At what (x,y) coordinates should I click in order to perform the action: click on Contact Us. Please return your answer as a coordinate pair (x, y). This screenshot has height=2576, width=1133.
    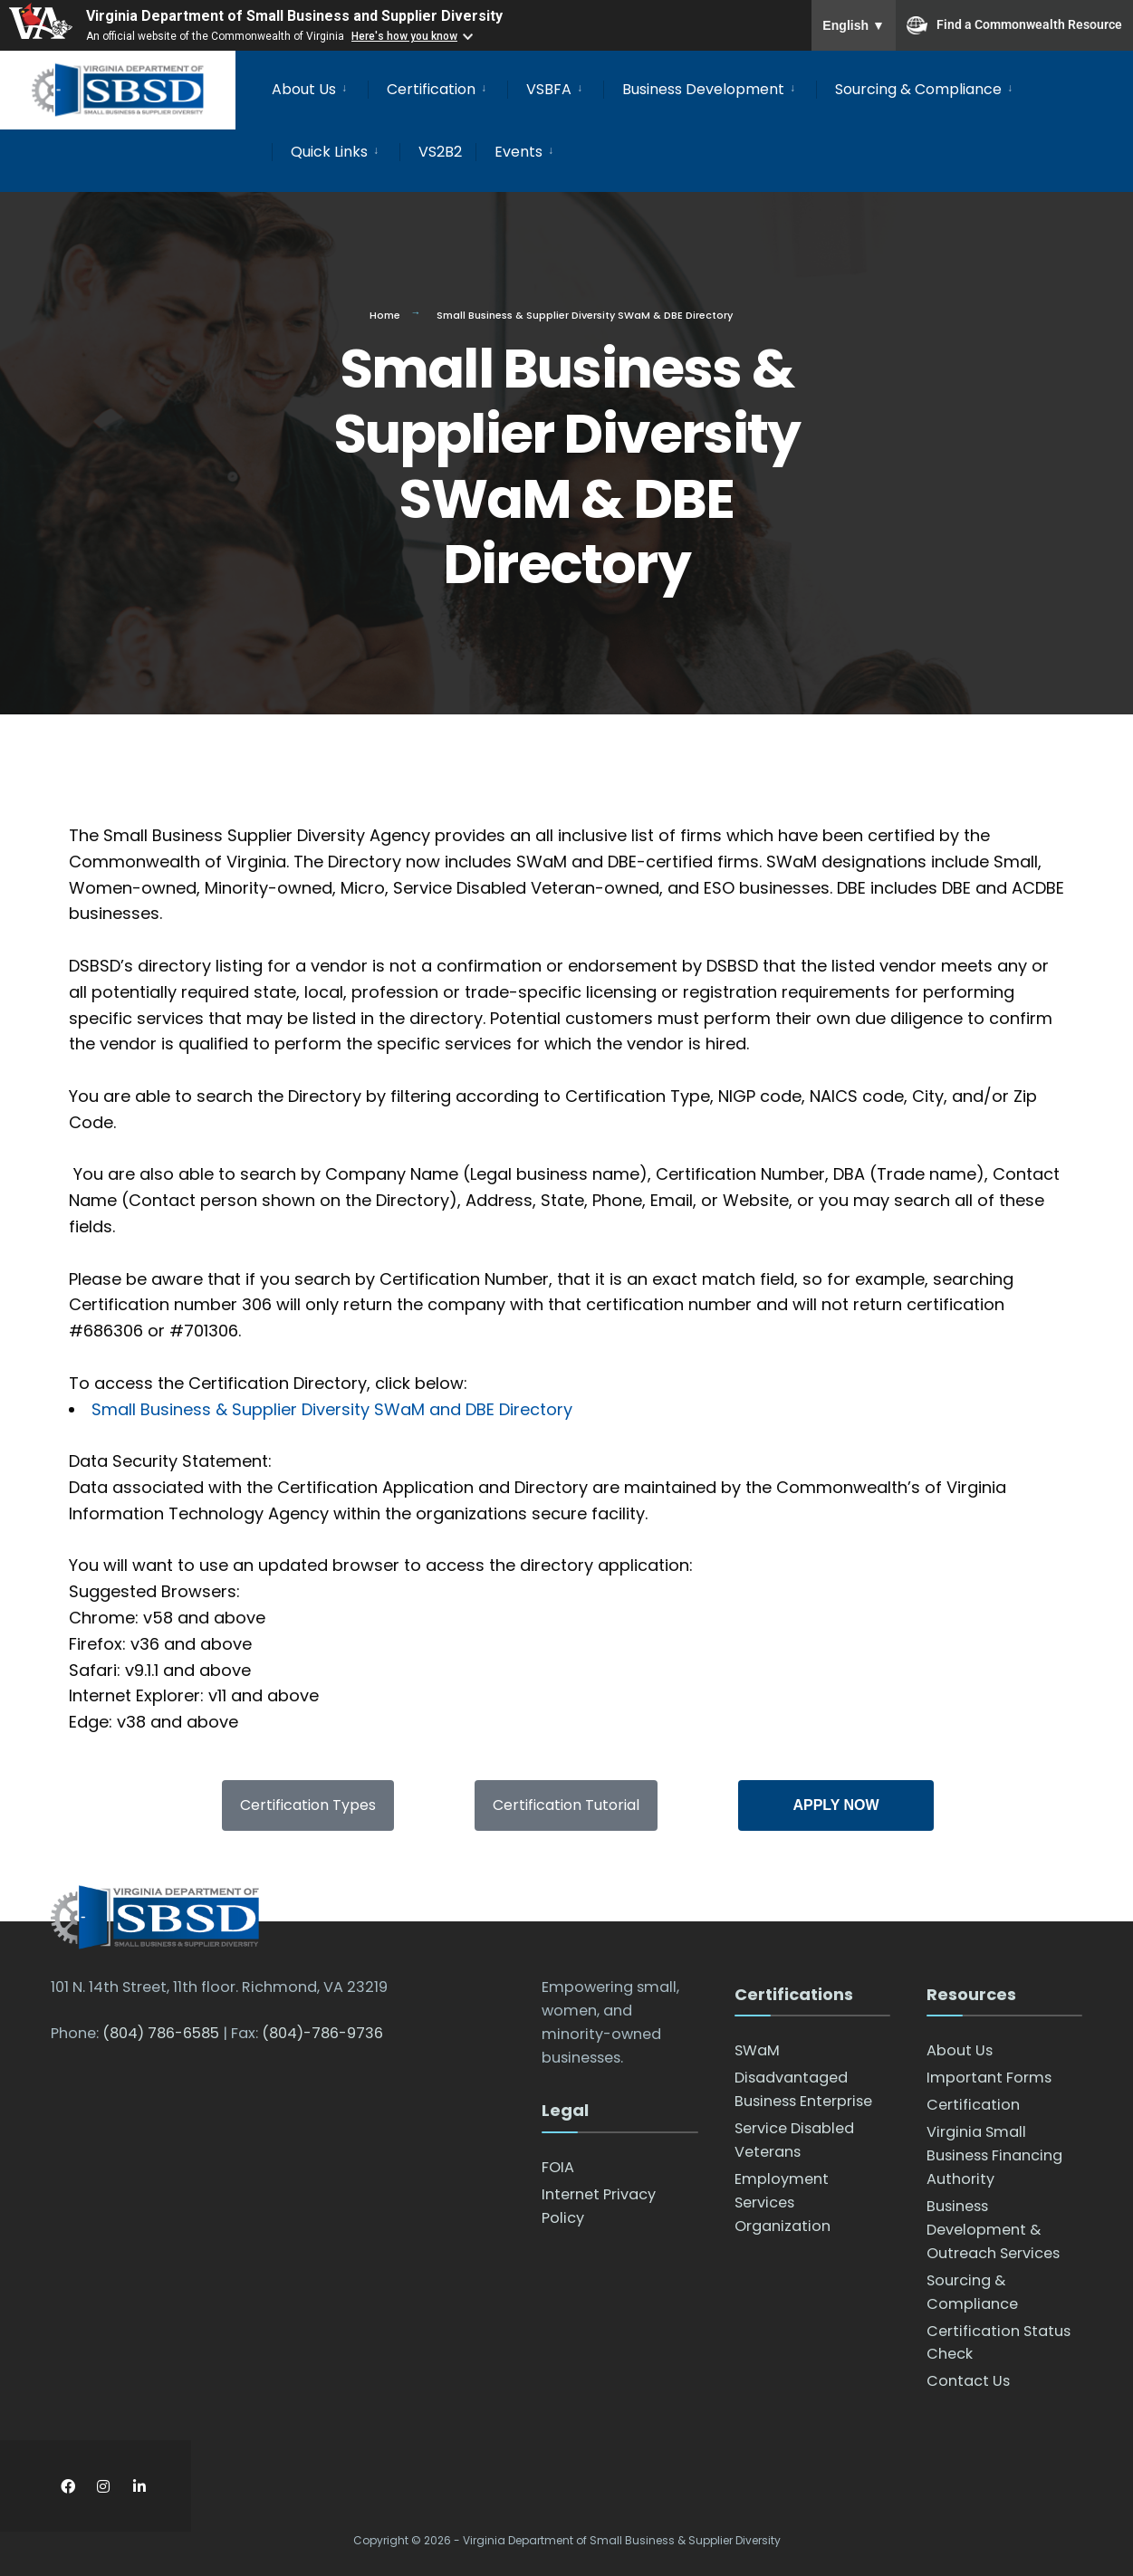
    Looking at the image, I should click on (968, 2380).